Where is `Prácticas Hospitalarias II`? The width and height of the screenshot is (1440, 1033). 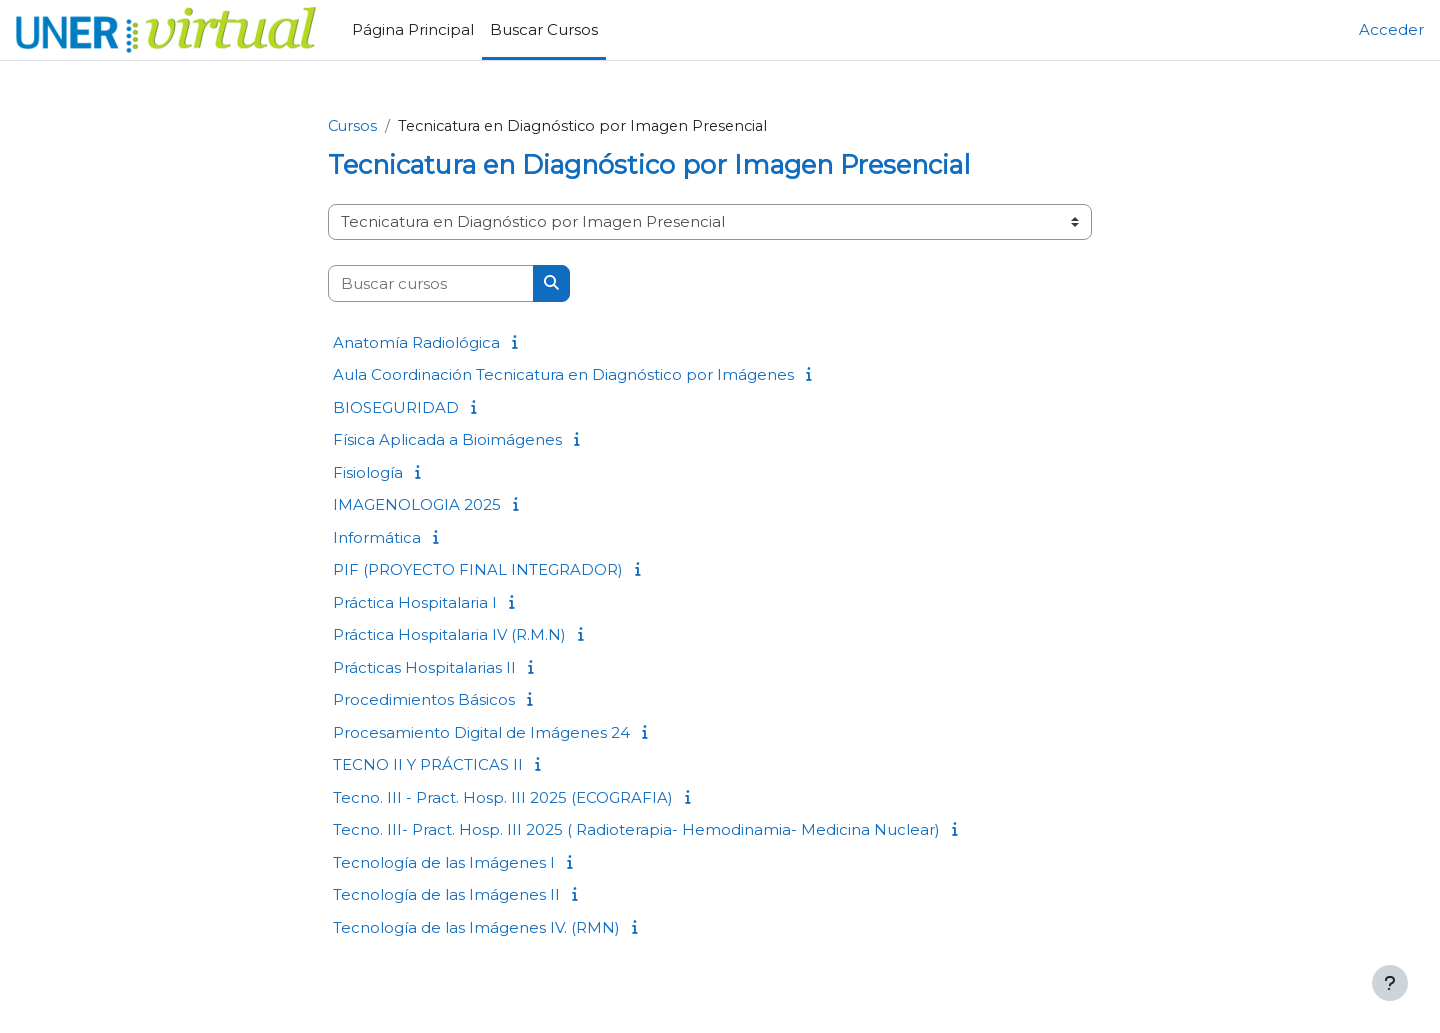
Prácticas Hospitalarias II is located at coordinates (424, 667).